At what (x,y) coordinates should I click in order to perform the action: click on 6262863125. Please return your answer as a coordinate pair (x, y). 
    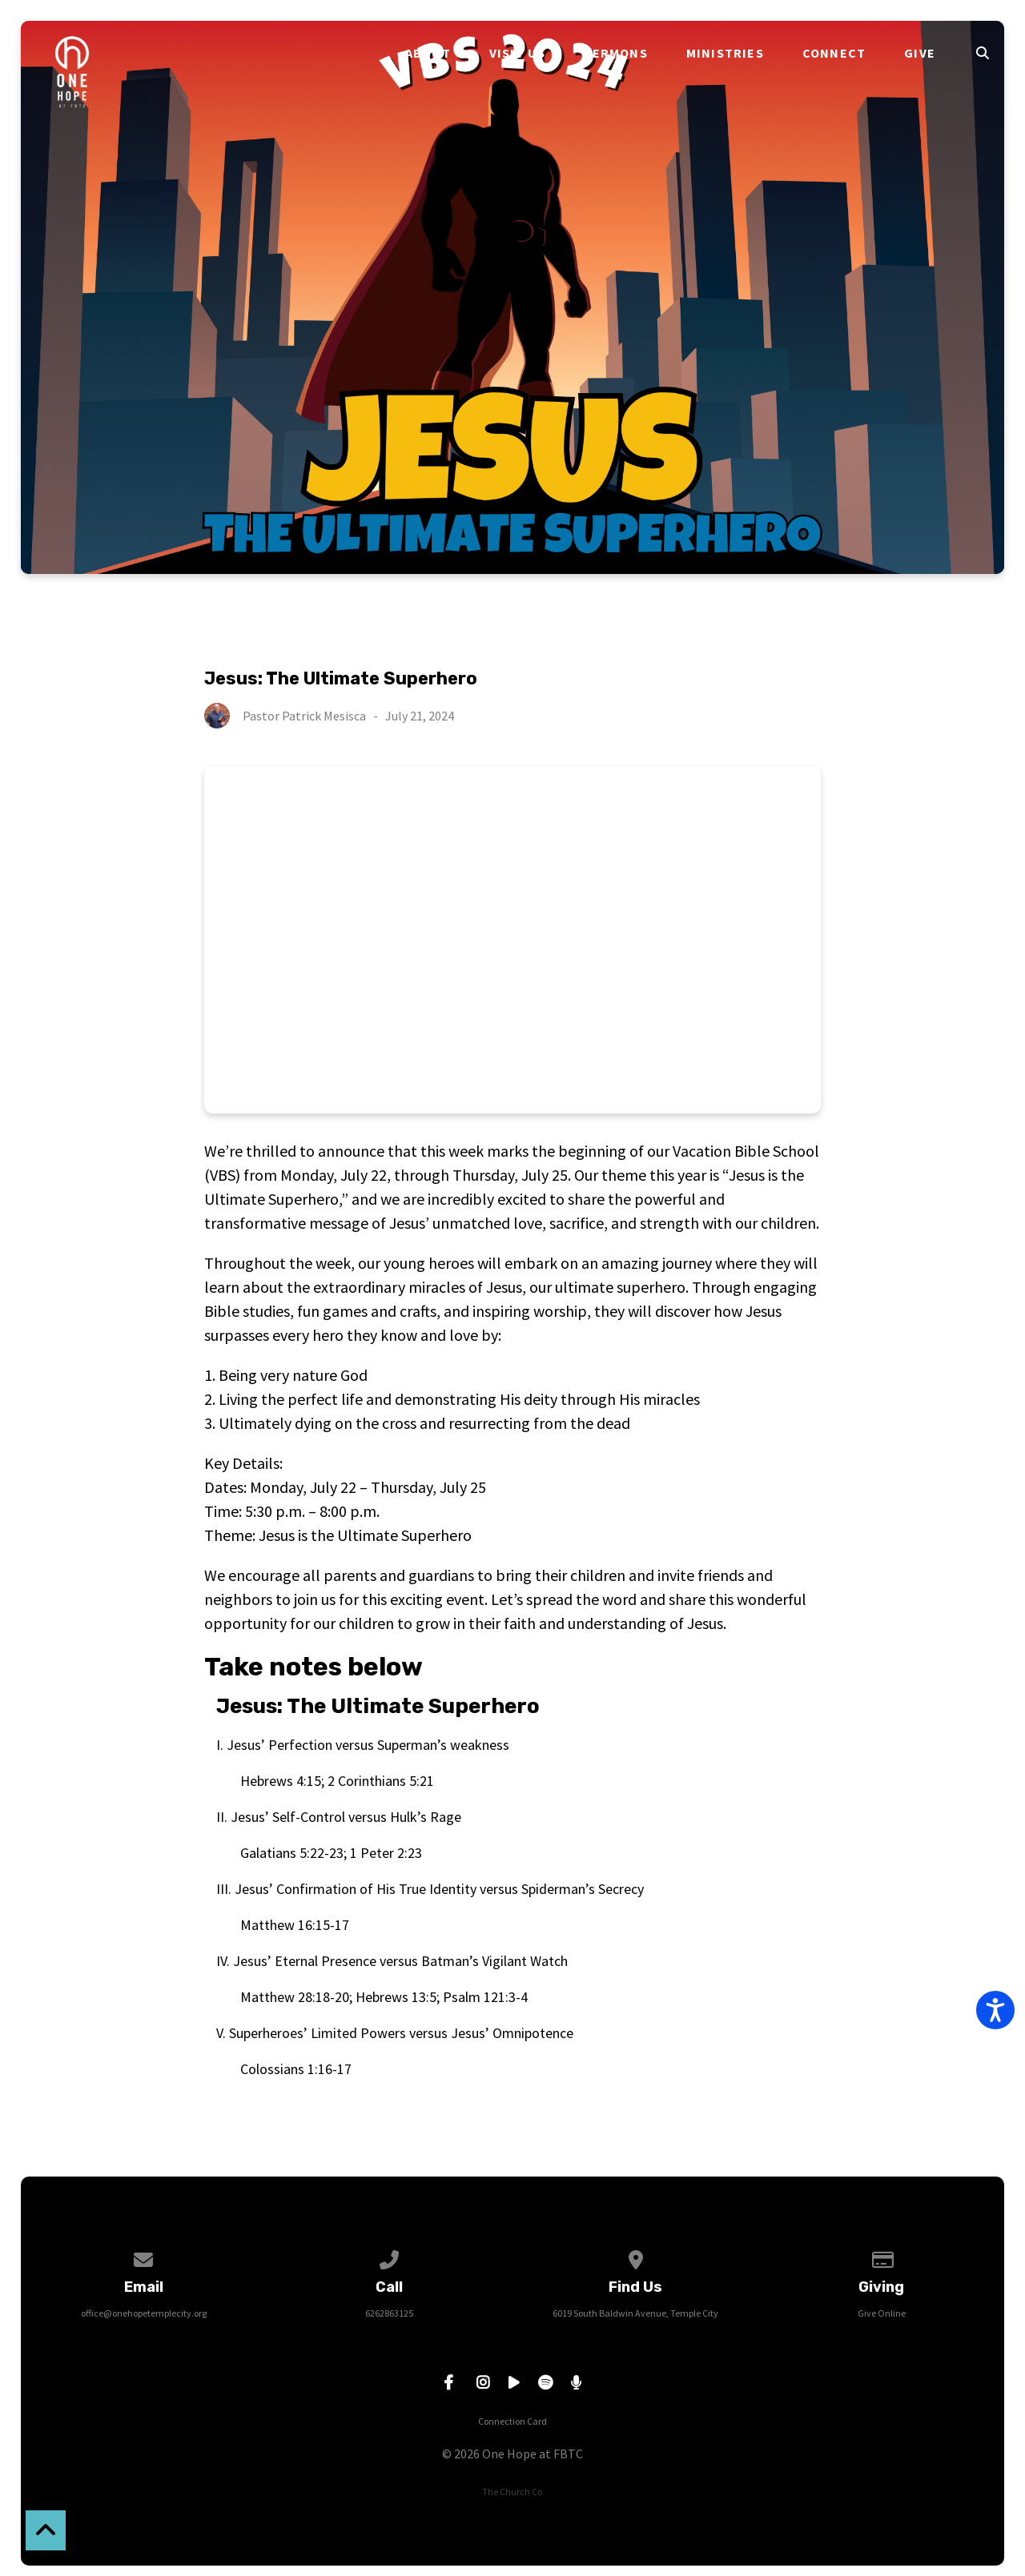
    Looking at the image, I should click on (389, 2313).